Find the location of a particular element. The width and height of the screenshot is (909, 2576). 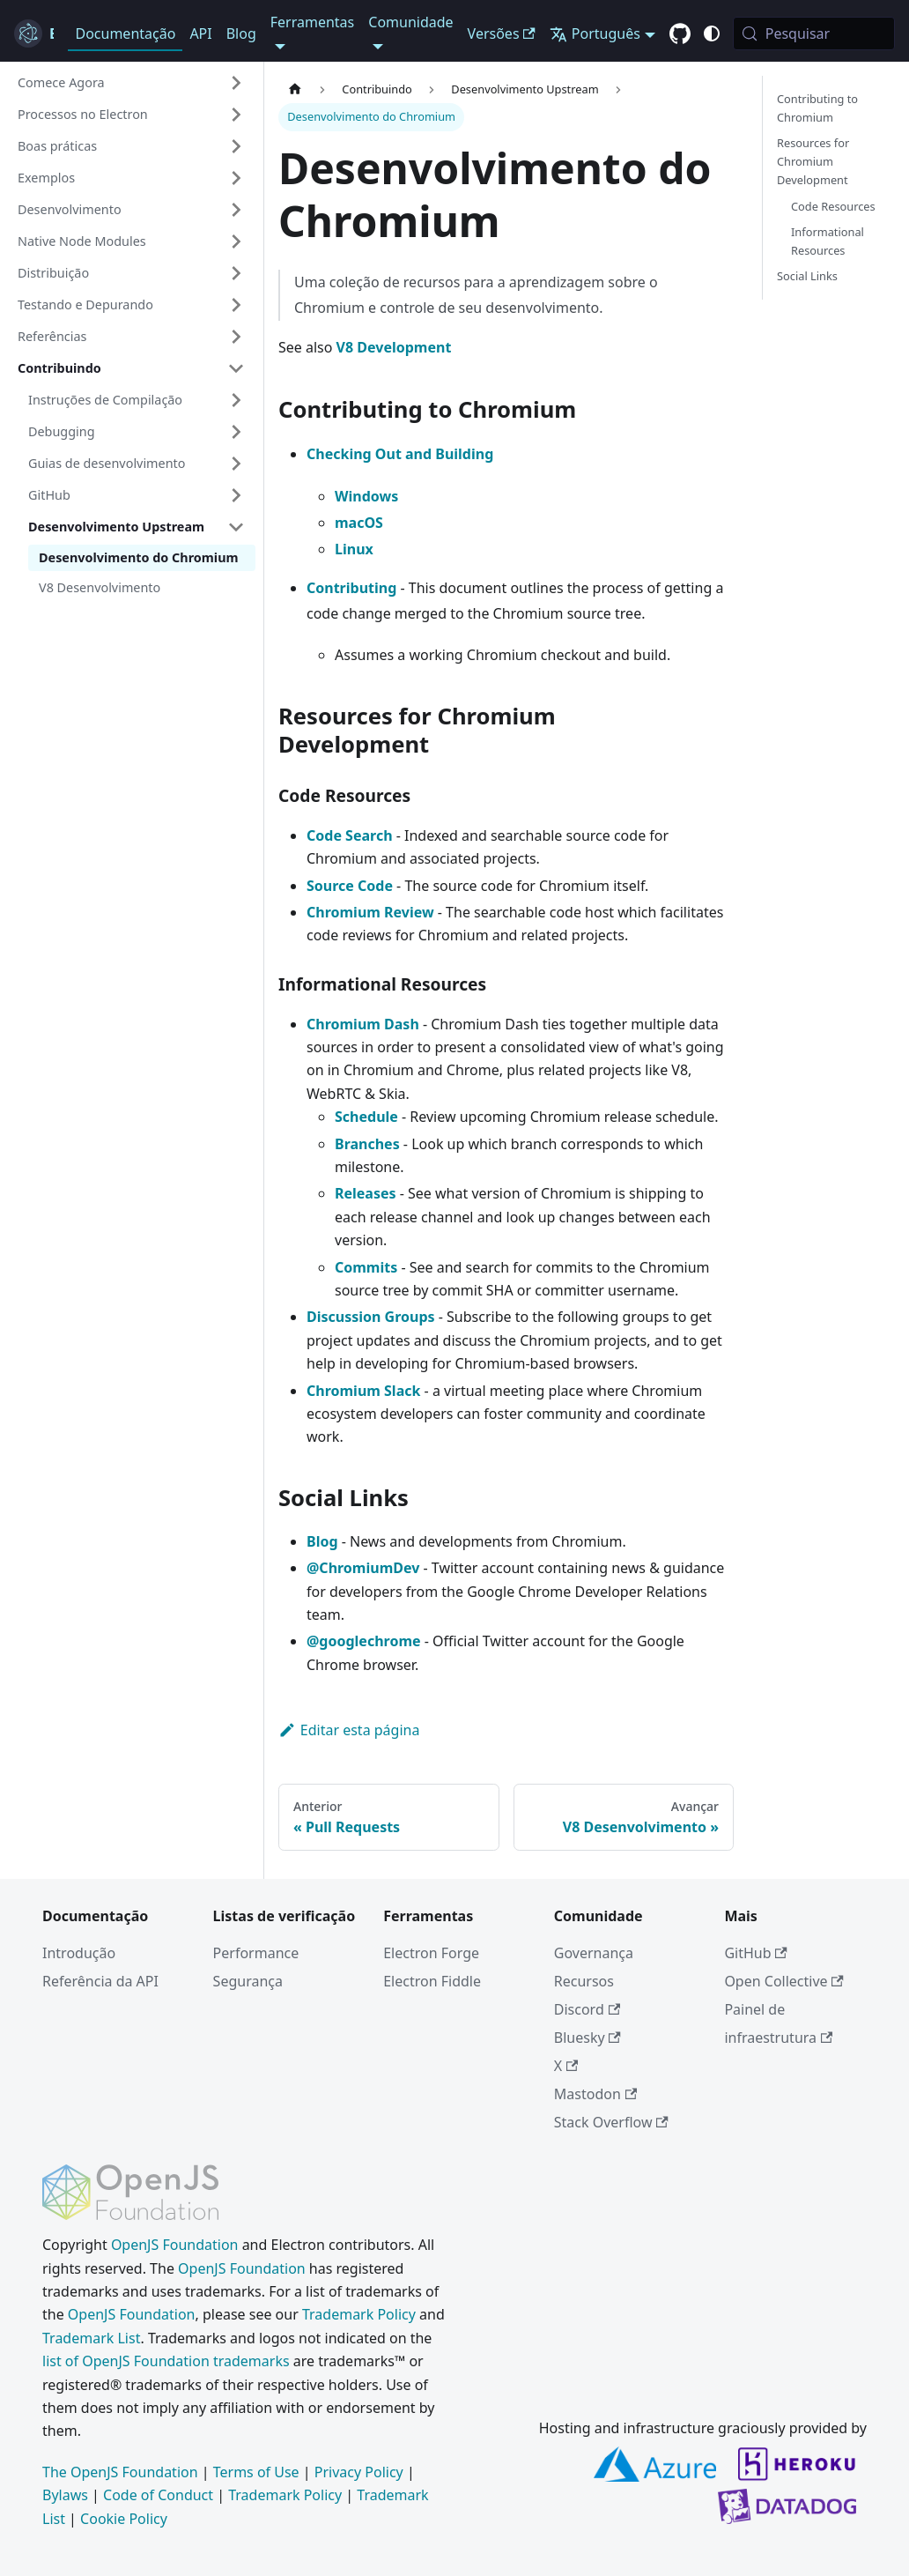

Code Search is located at coordinates (350, 835).